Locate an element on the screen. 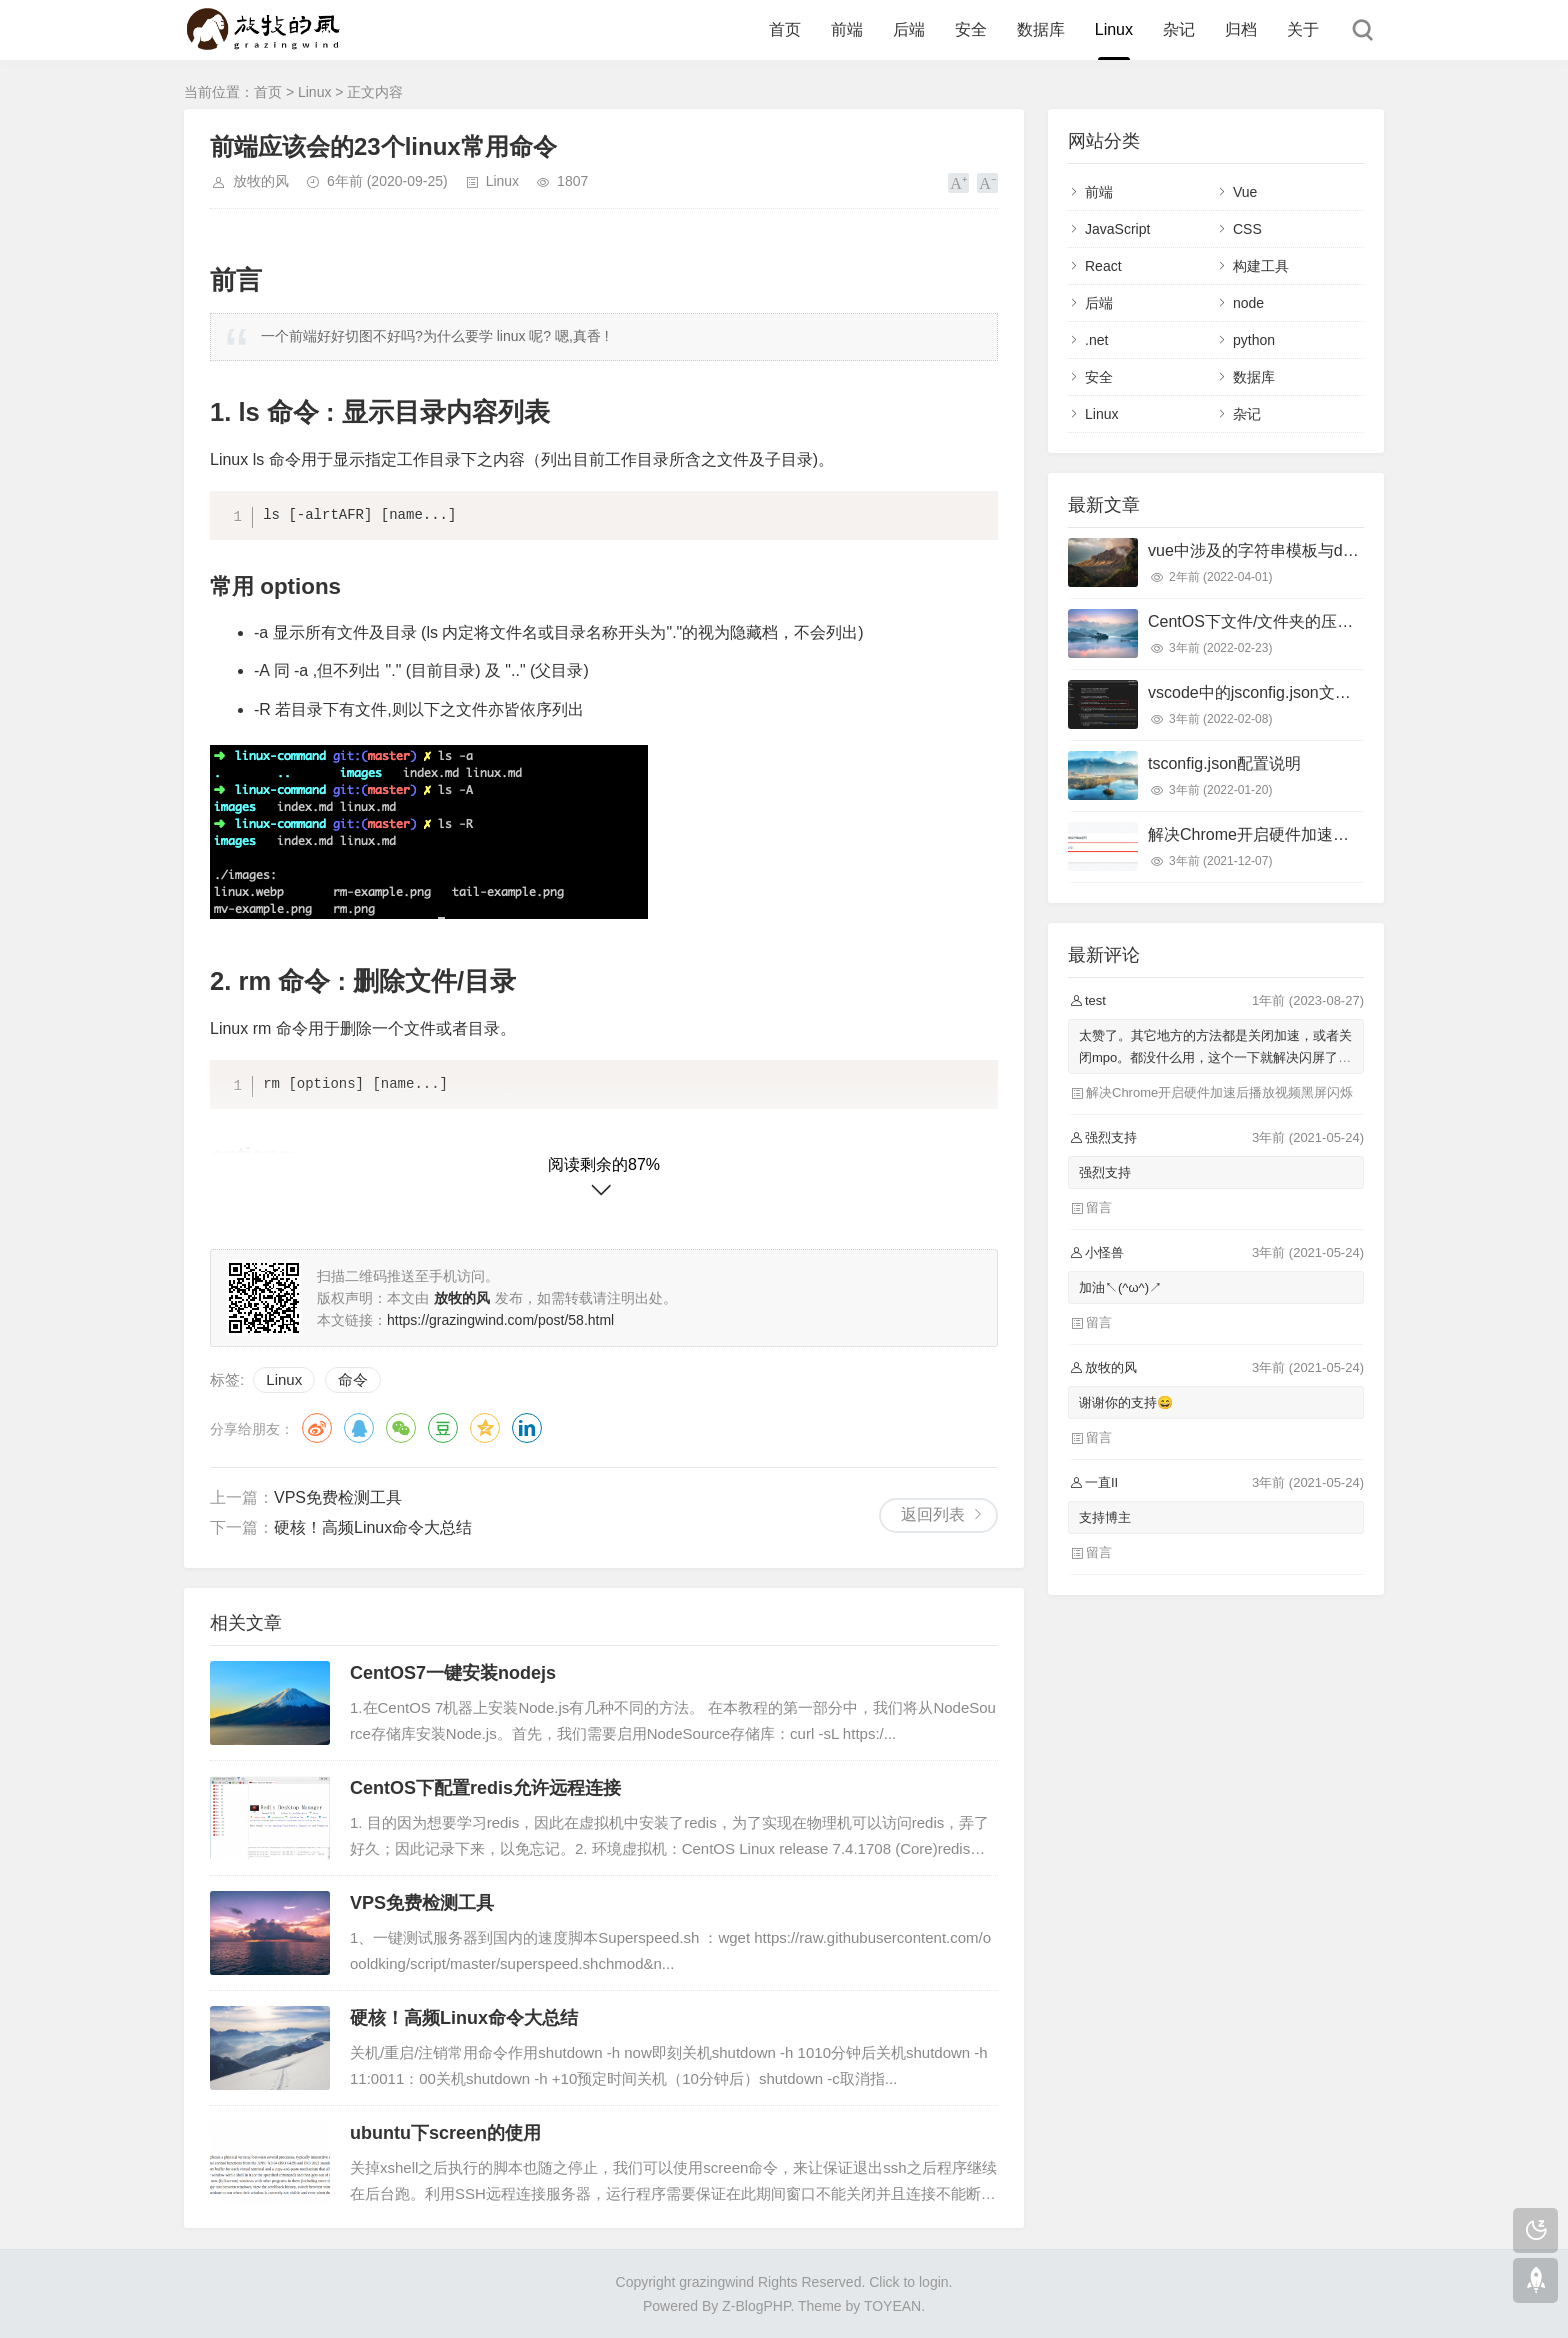 Image resolution: width=1568 pixels, height=2338 pixels. 豆瓣 is located at coordinates (443, 1428).